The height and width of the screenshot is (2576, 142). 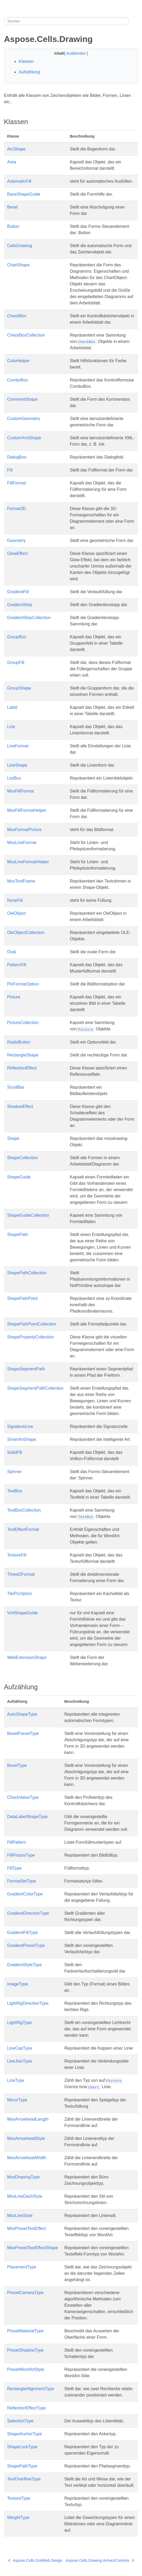 What do you see at coordinates (21, 1855) in the screenshot?
I see `FillPictureType` at bounding box center [21, 1855].